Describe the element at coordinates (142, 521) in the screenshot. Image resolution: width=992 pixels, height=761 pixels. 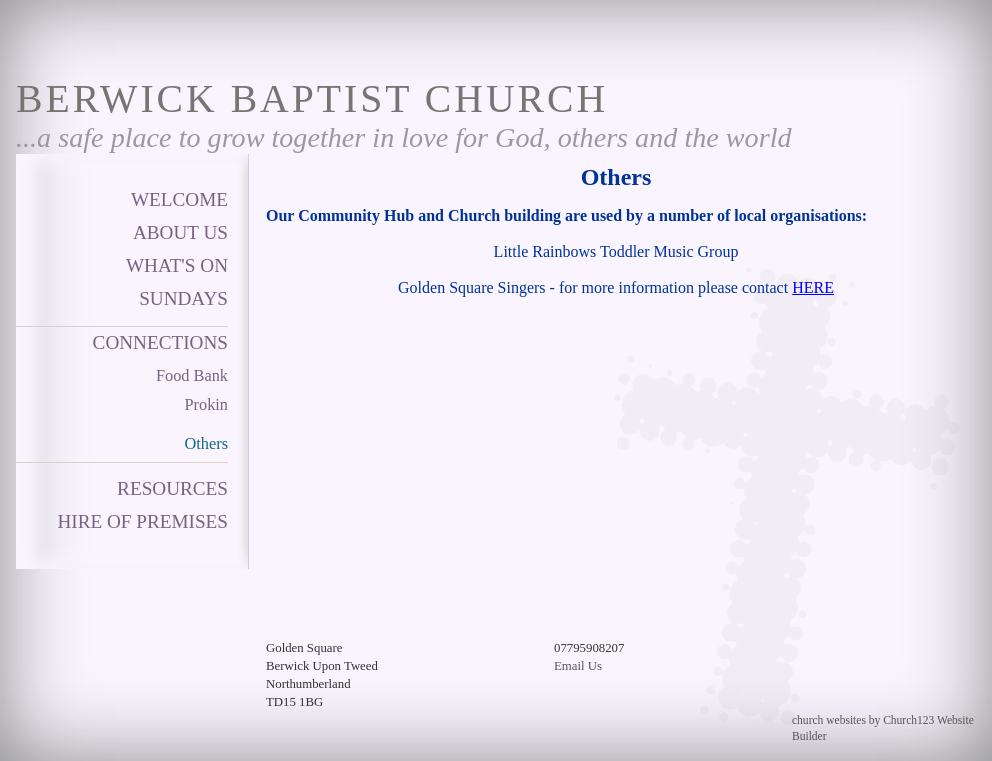
I see `Hire of Premises` at that location.